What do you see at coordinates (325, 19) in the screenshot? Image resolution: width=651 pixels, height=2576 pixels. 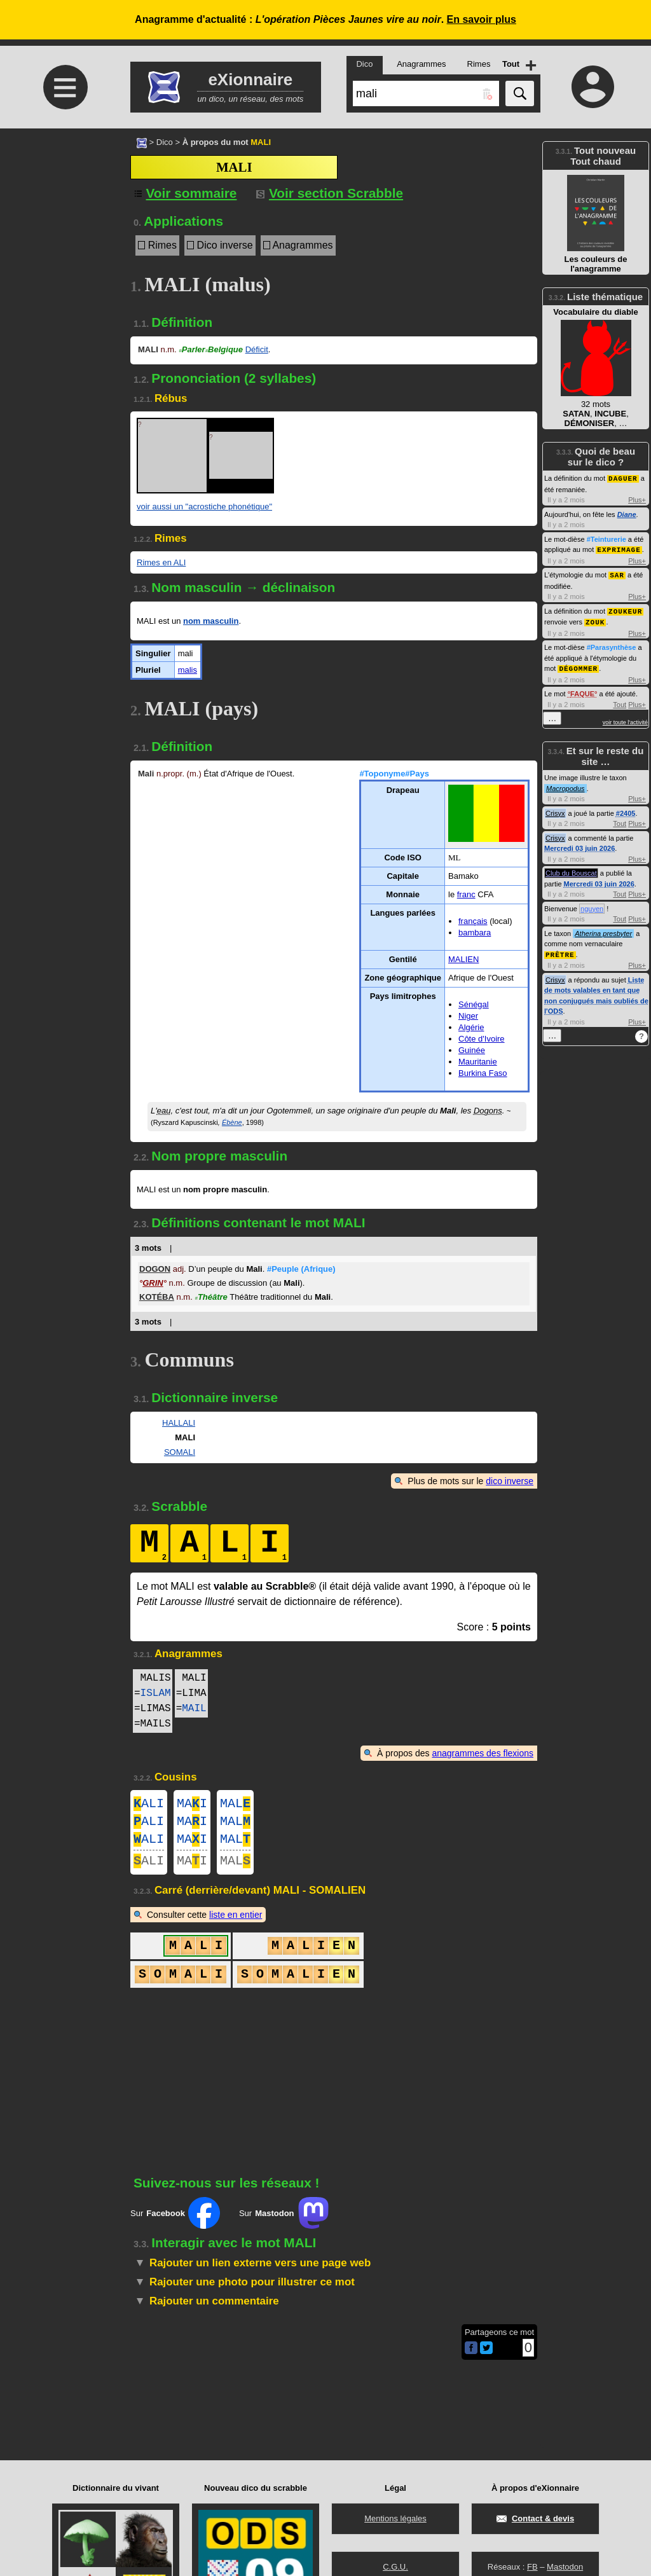 I see `Anagramme d'actualité : .` at bounding box center [325, 19].